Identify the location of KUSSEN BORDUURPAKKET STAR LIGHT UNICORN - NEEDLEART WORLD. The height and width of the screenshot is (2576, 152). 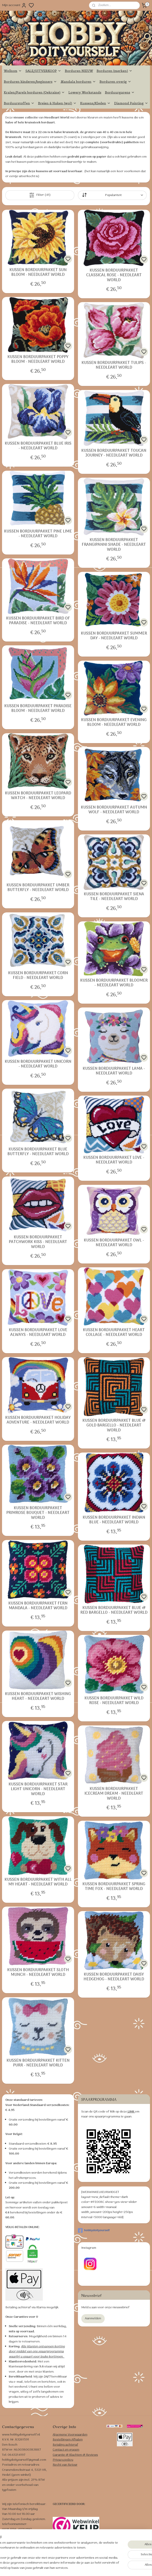
(38, 1789).